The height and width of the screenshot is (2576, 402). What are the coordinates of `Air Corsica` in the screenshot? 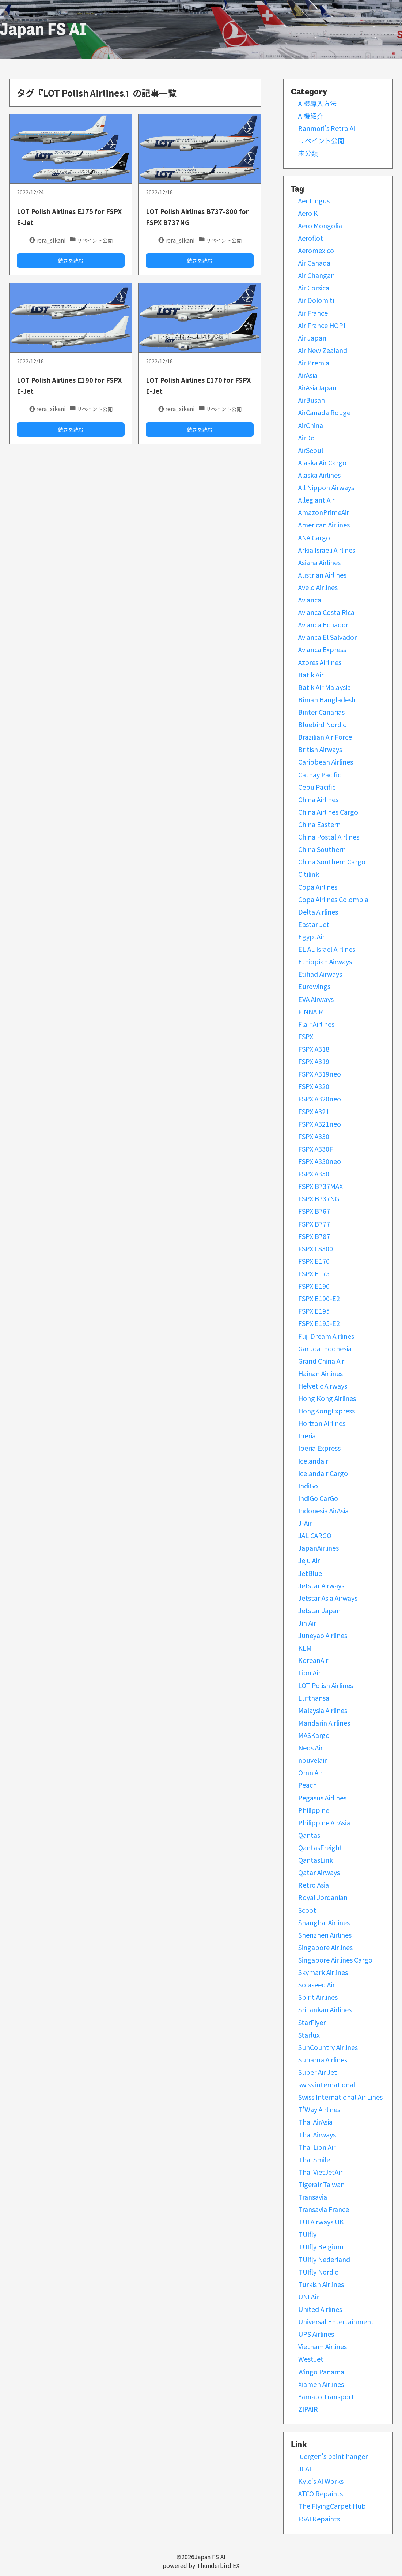 It's located at (313, 287).